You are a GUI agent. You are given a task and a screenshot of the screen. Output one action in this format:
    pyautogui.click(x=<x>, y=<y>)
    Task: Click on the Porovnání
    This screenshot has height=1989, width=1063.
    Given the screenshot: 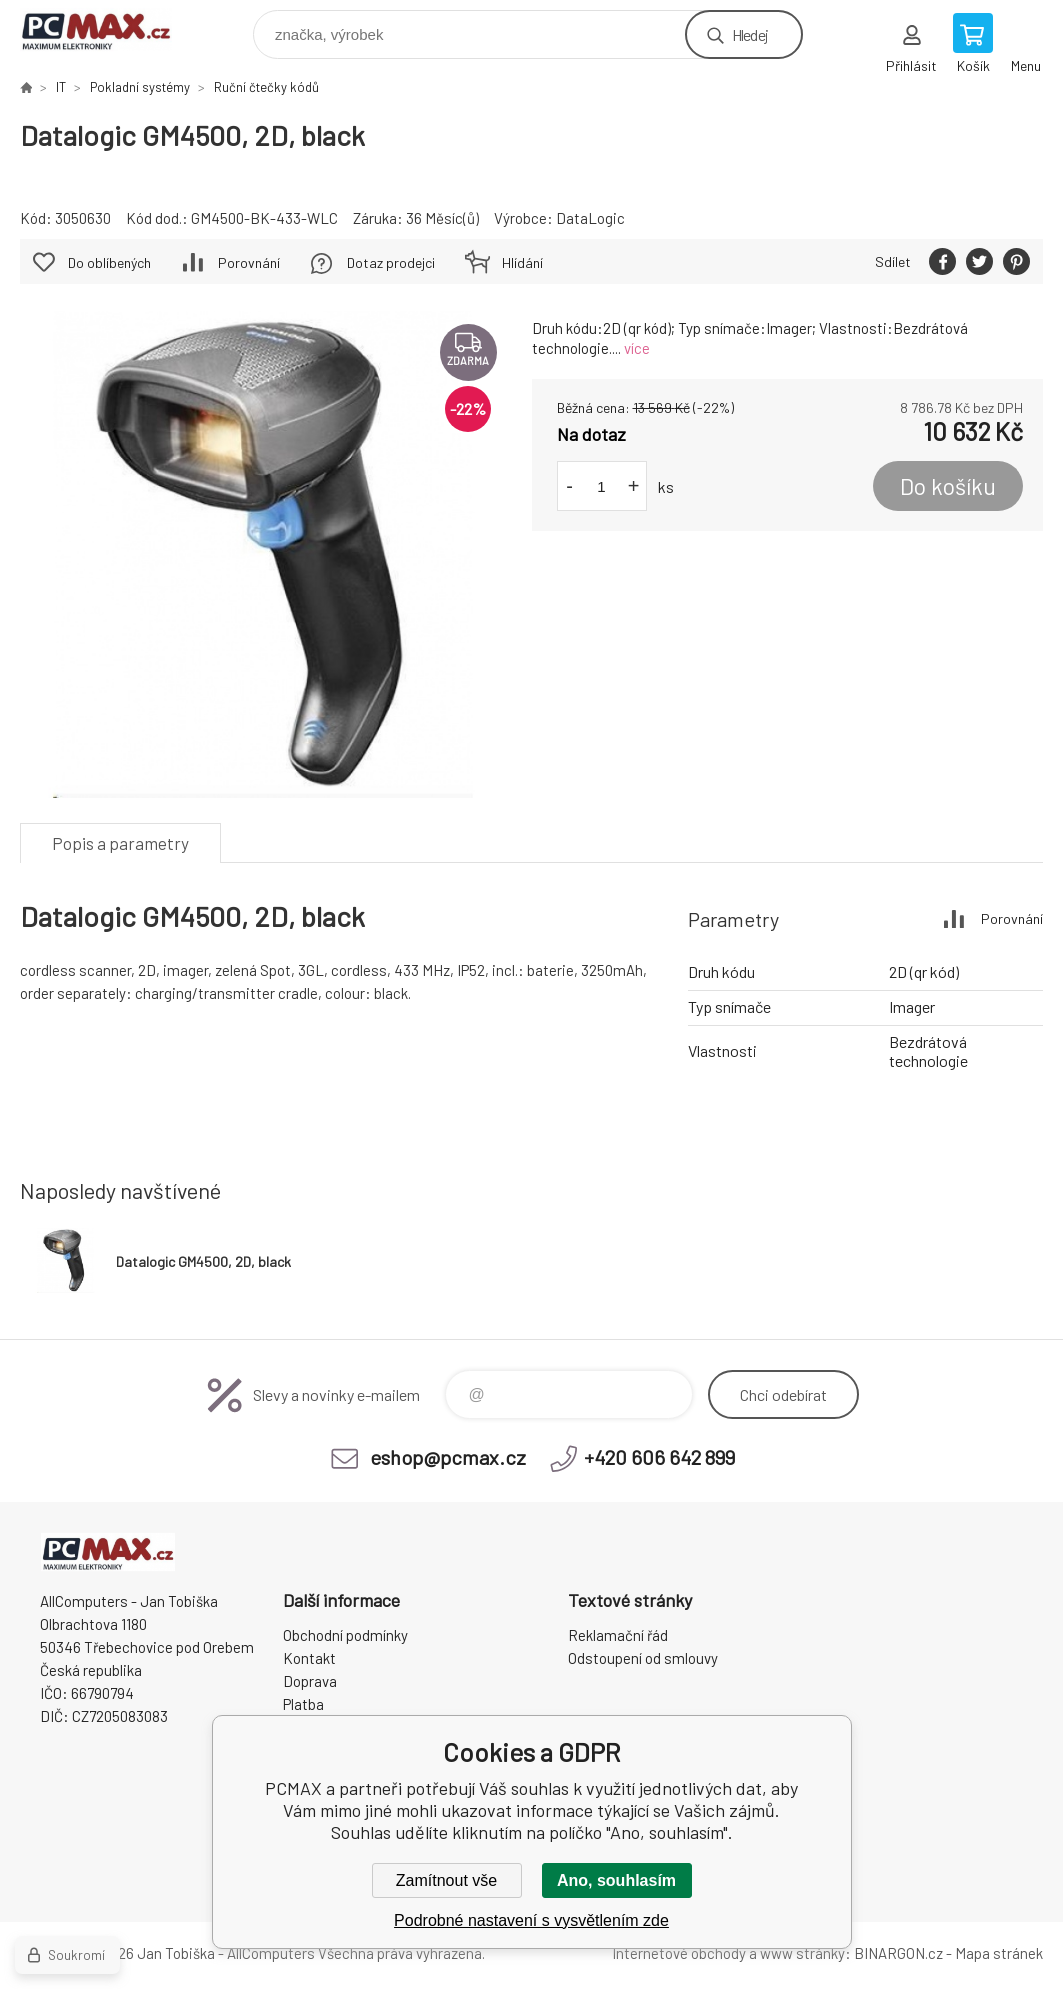 What is the action you would take?
    pyautogui.click(x=249, y=262)
    